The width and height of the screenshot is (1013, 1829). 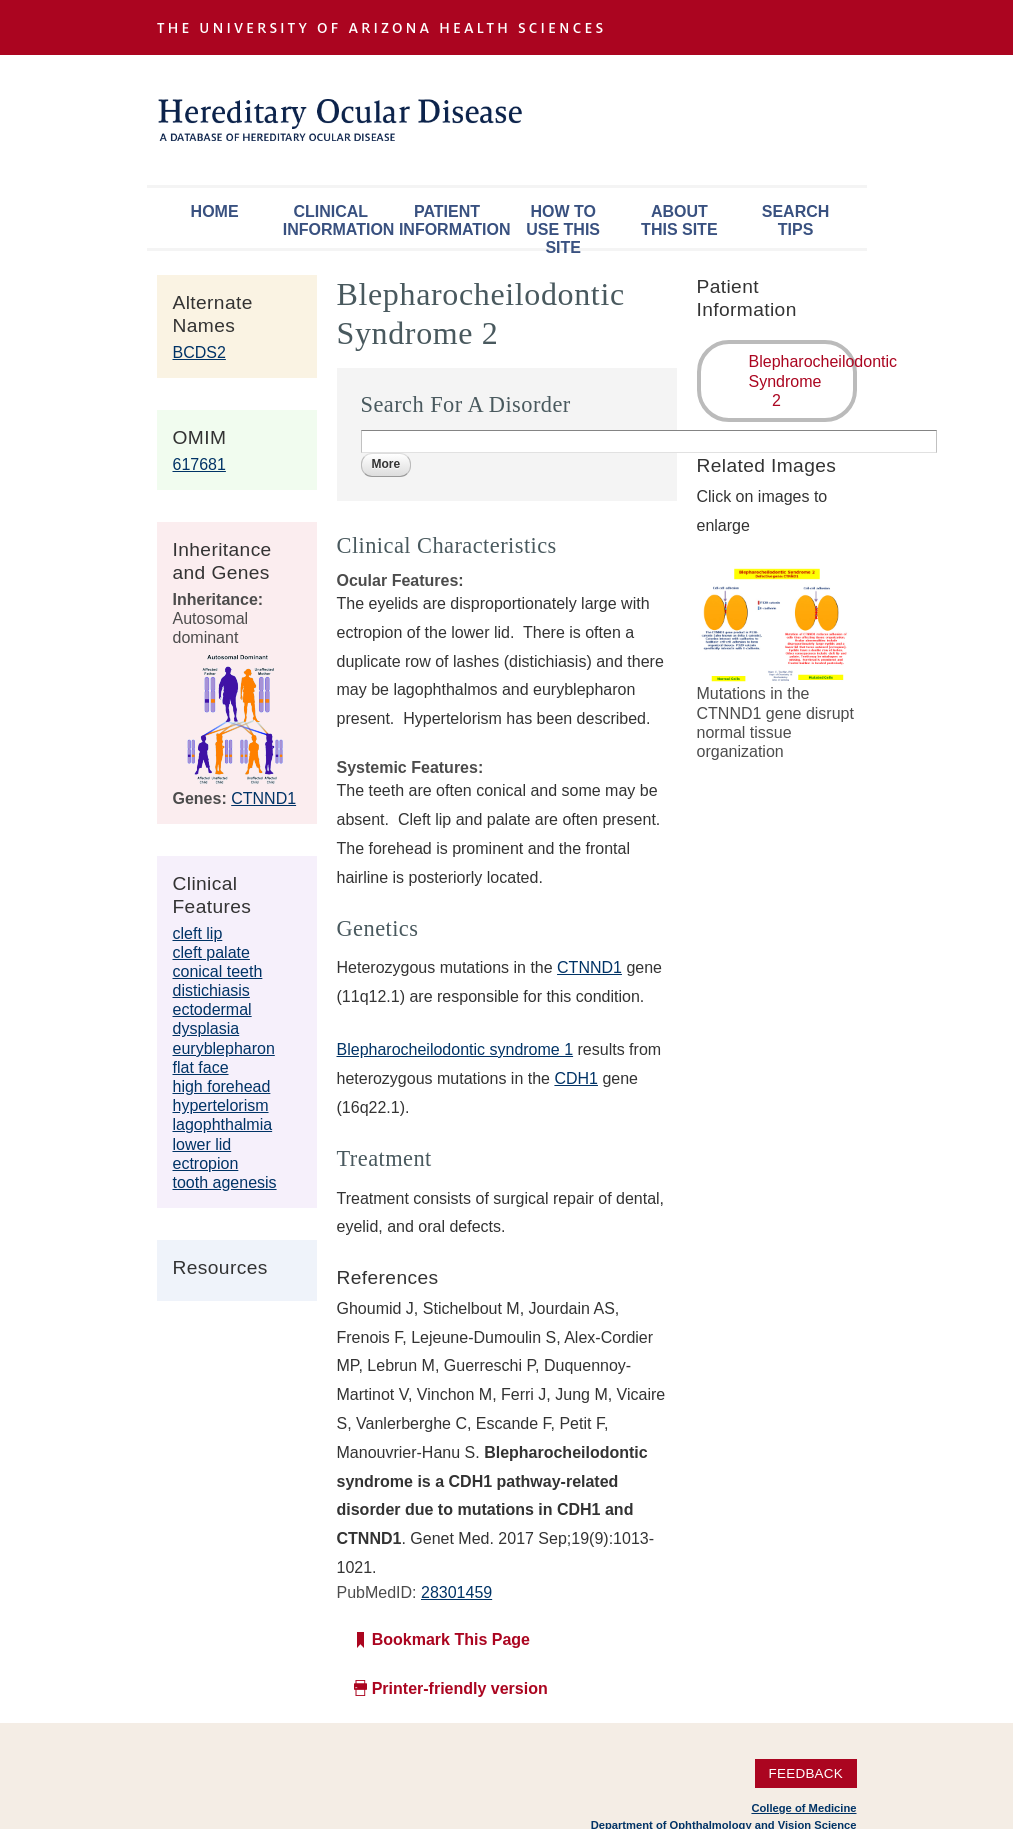 I want to click on hypertelorism, so click(x=221, y=1105).